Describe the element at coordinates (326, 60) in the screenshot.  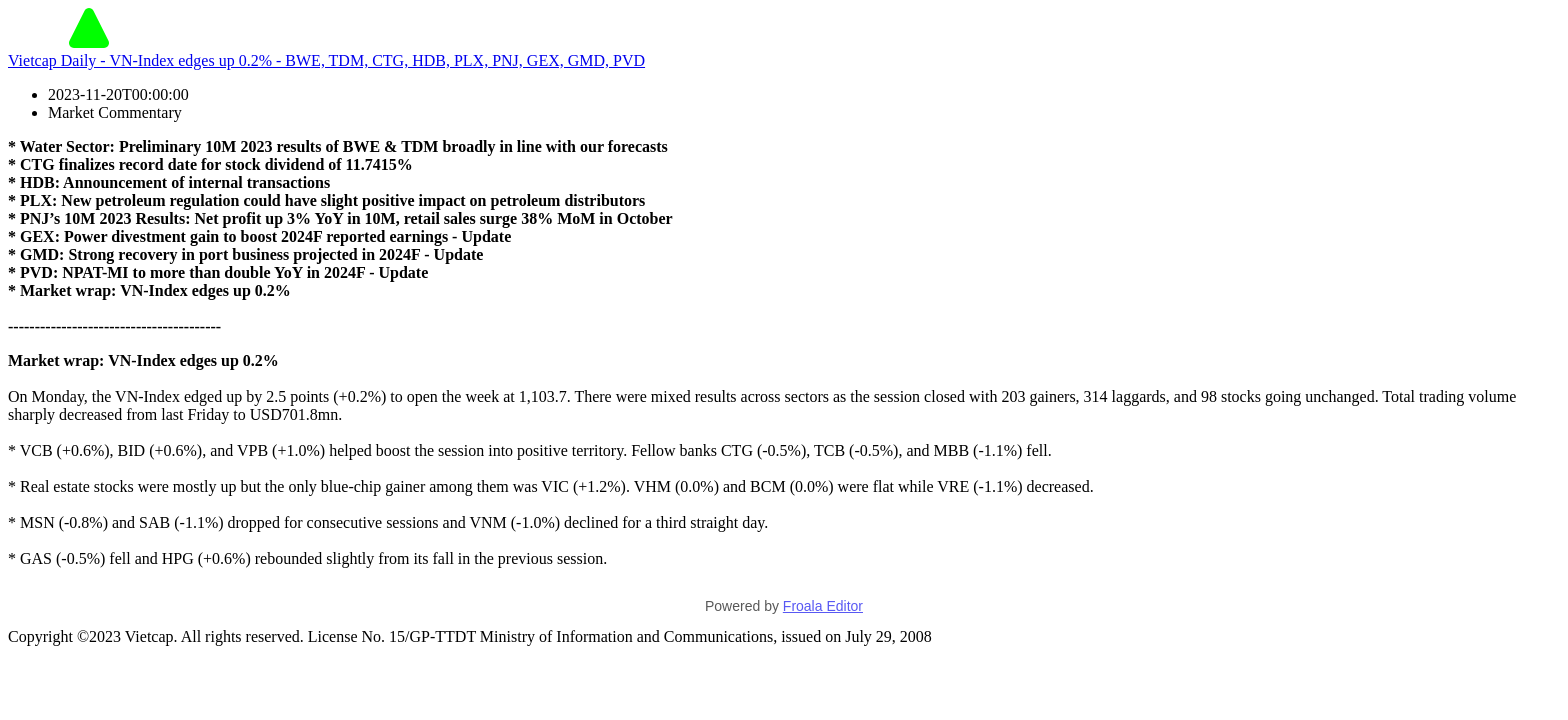
I see `Vietcap Daily - VN-Index edges up 0.2% - BWE, TDM, CTG, HDB, PLX, PNJ, GEX, GMD, PVD` at that location.